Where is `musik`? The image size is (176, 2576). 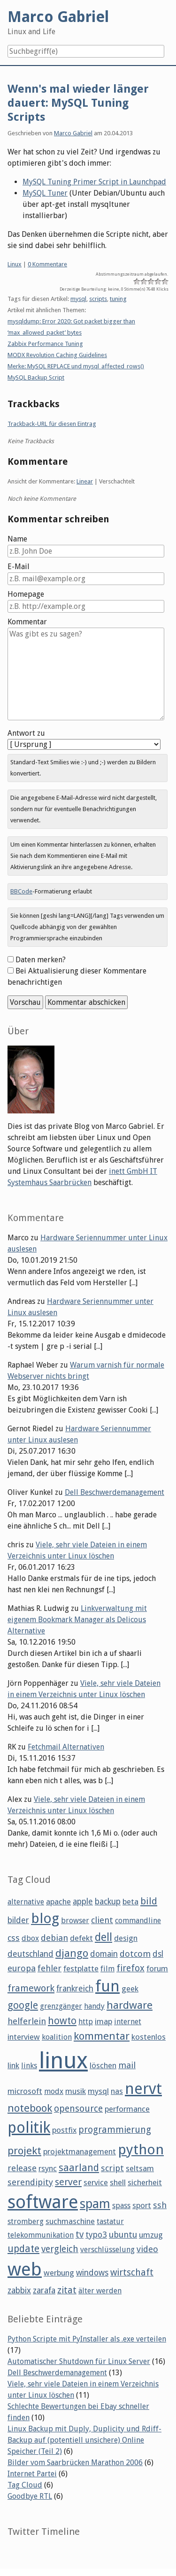 musik is located at coordinates (75, 2091).